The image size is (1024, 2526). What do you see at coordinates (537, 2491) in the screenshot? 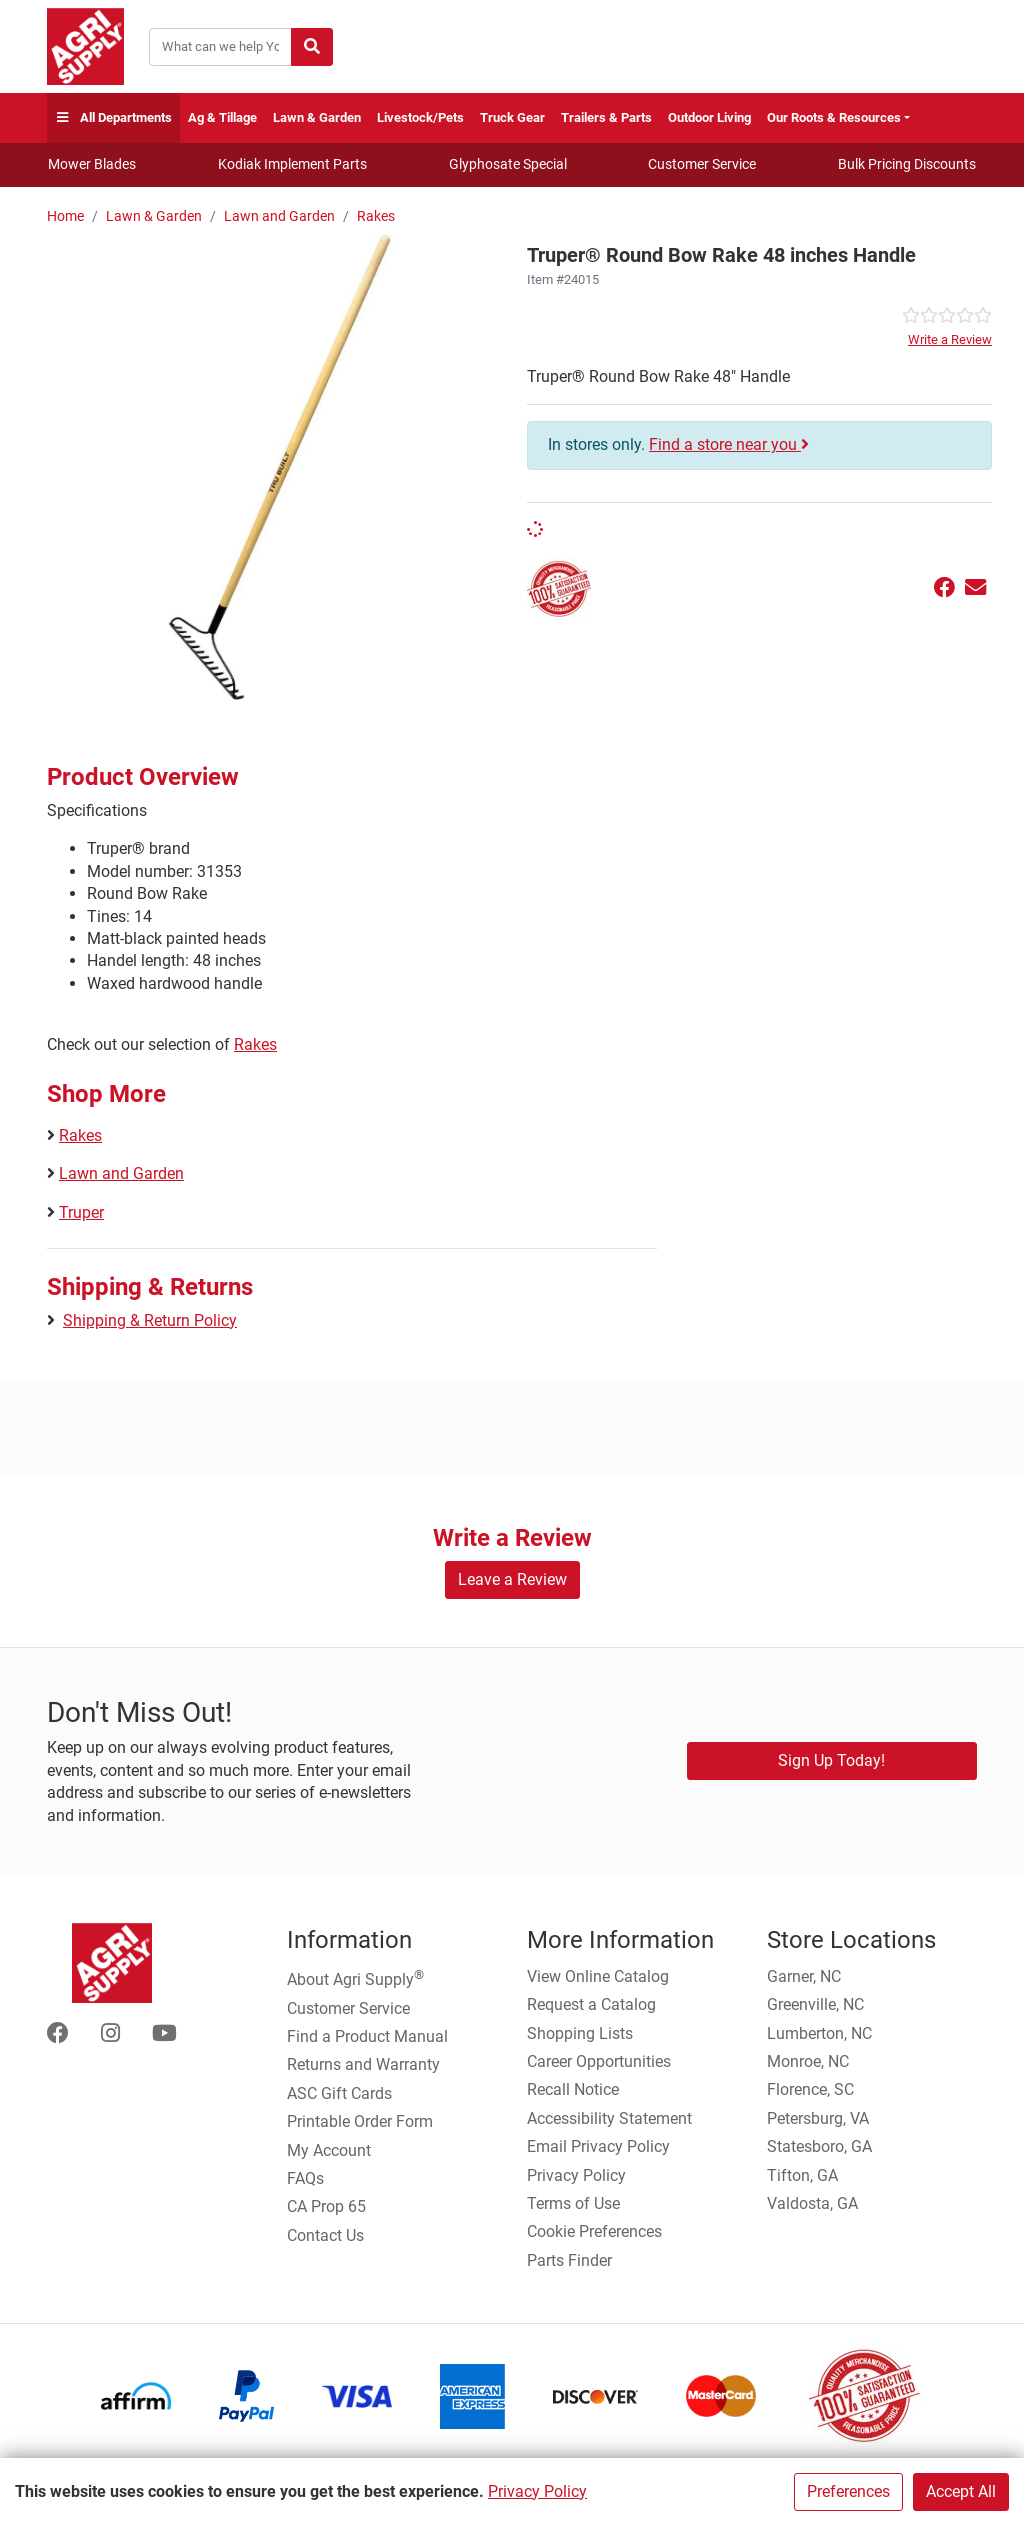
I see `Privacy Policy` at bounding box center [537, 2491].